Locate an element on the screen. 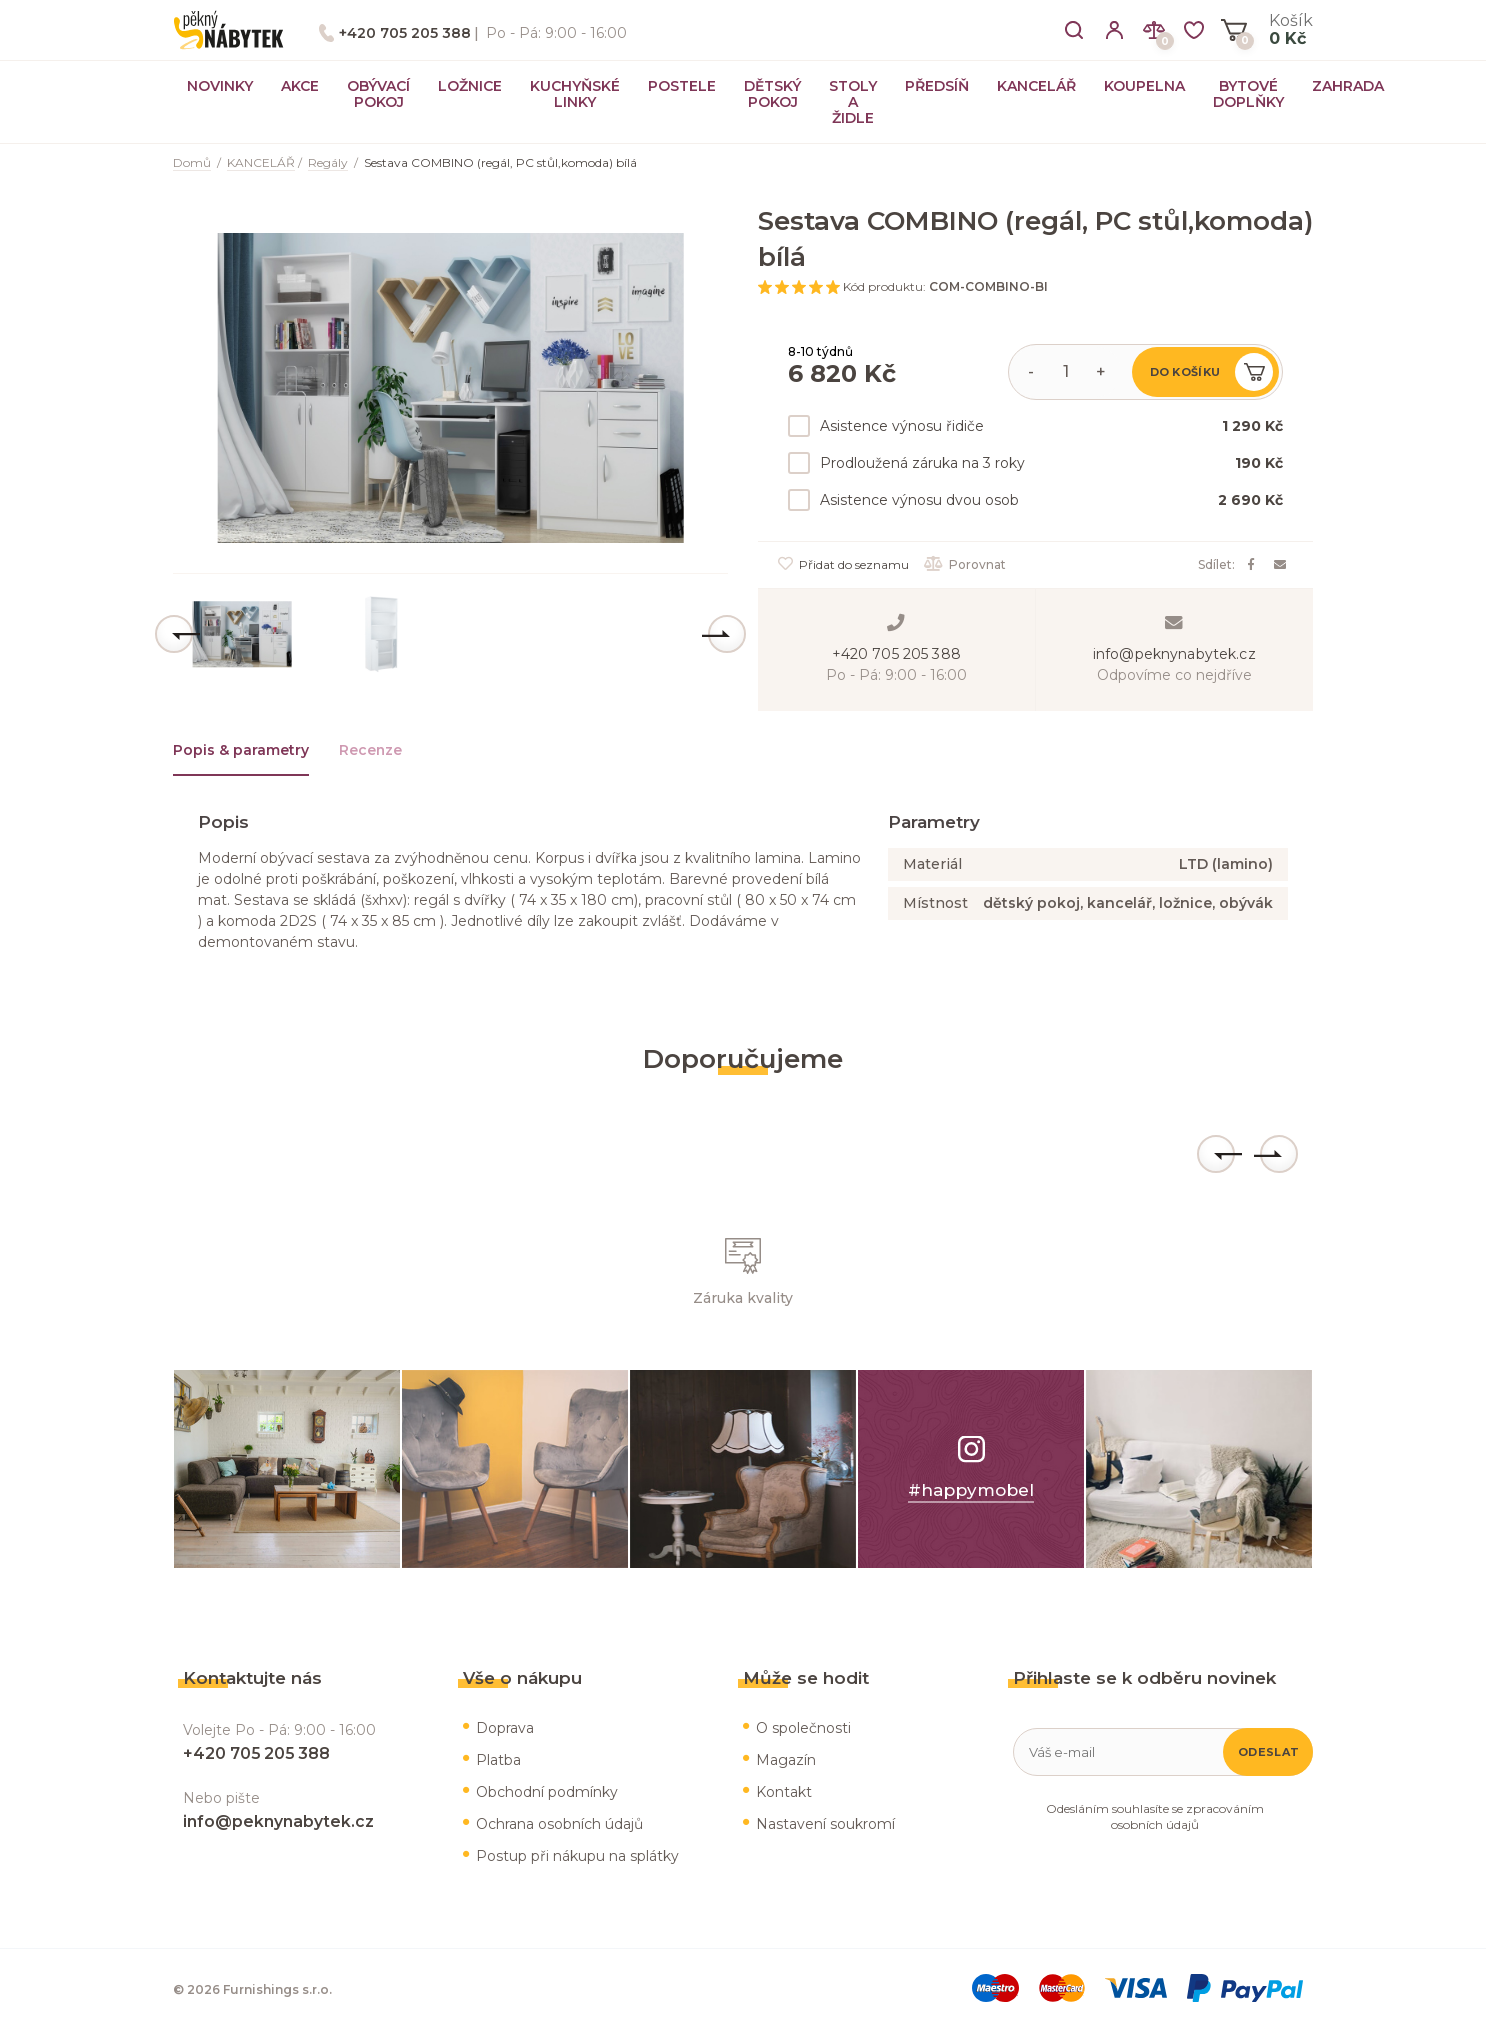  POSTELE is located at coordinates (682, 86).